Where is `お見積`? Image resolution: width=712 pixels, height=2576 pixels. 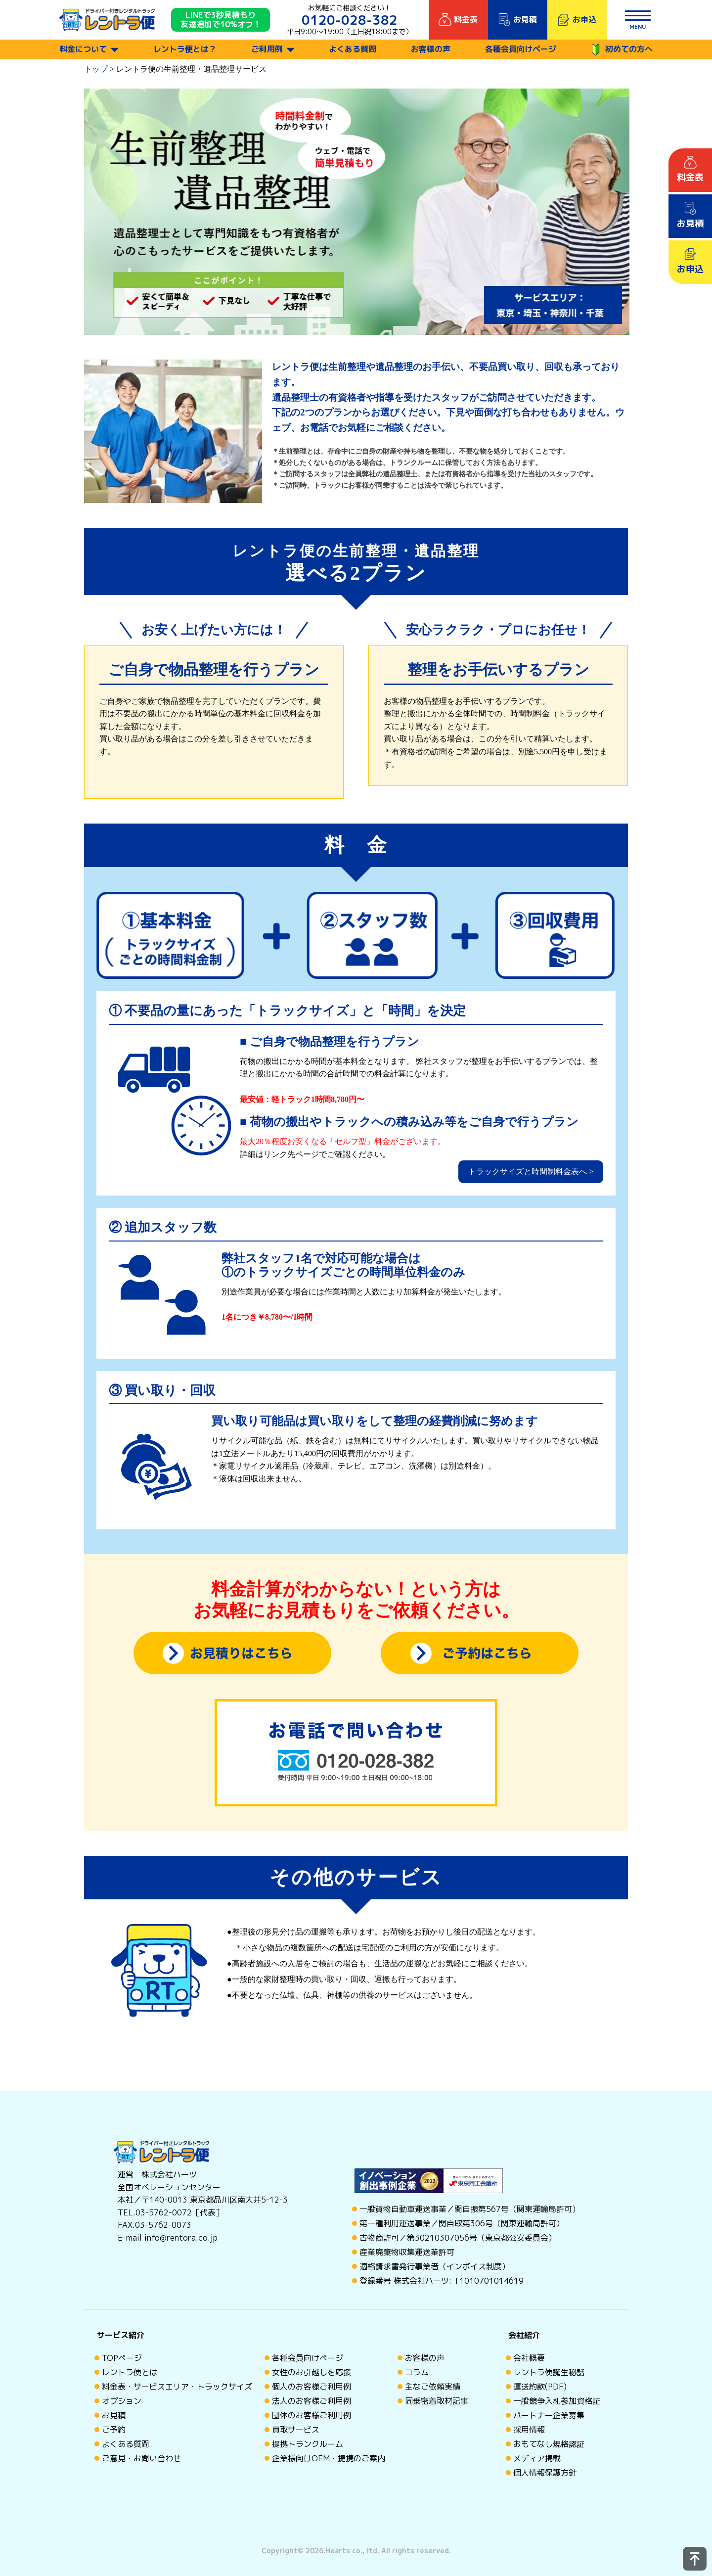
お見積 is located at coordinates (114, 2415).